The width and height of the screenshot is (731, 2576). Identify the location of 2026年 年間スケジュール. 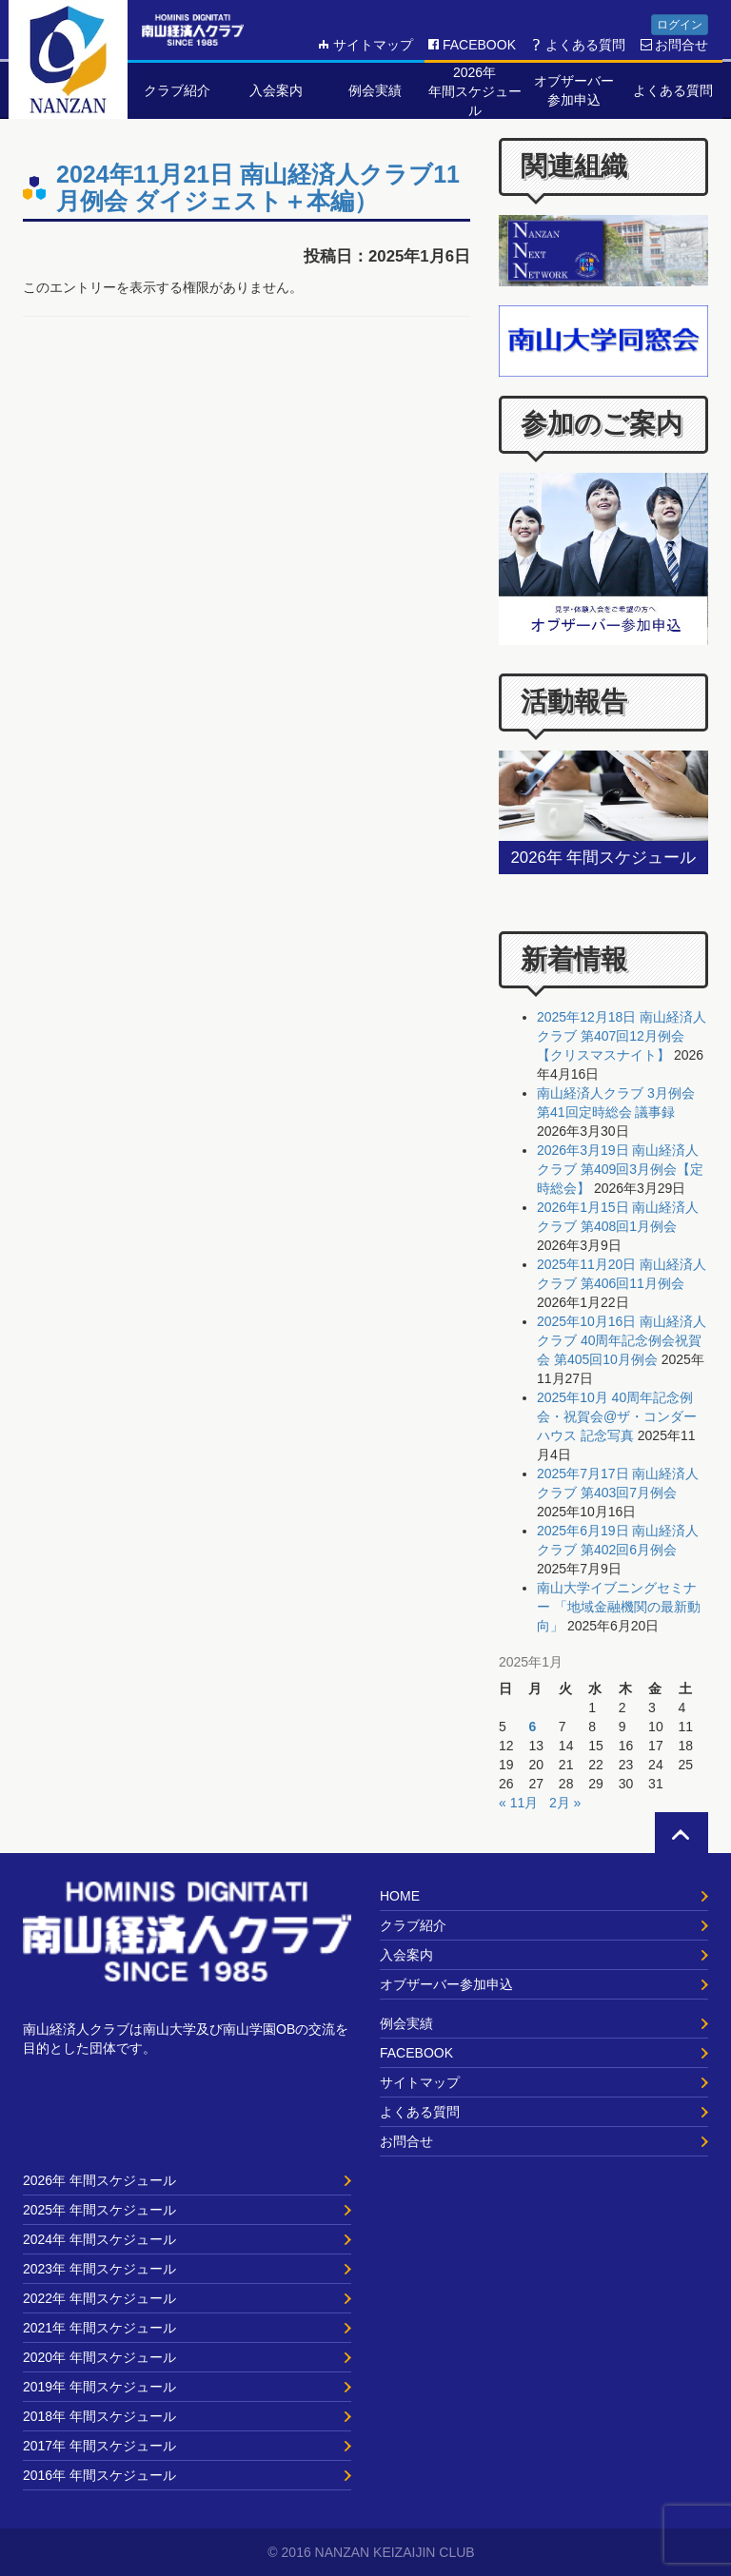
(99, 2180).